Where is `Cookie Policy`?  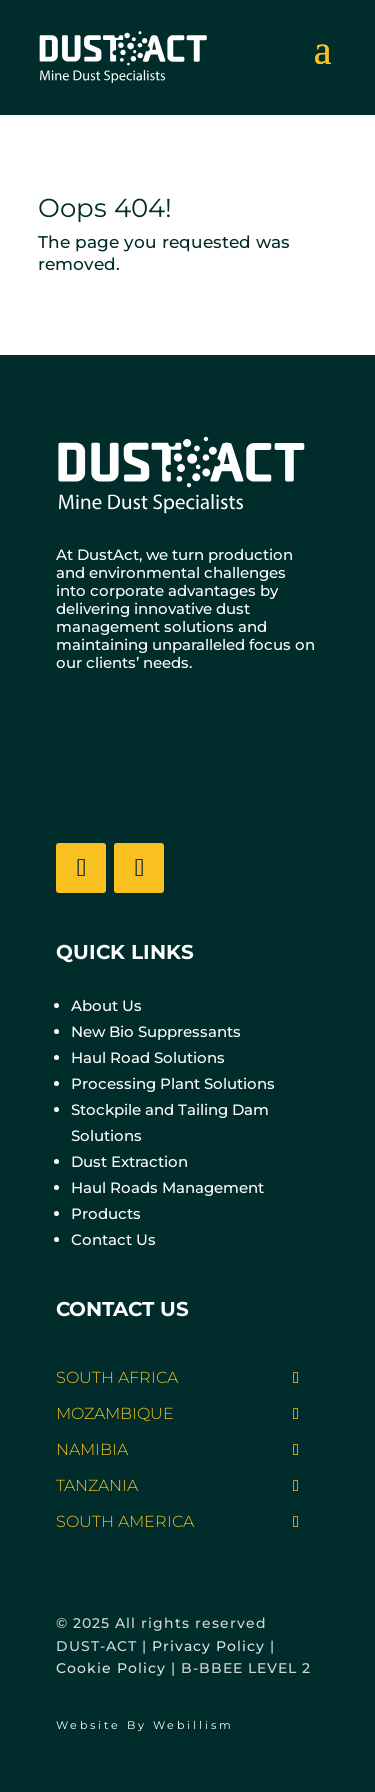
Cookie Policy is located at coordinates (111, 1668).